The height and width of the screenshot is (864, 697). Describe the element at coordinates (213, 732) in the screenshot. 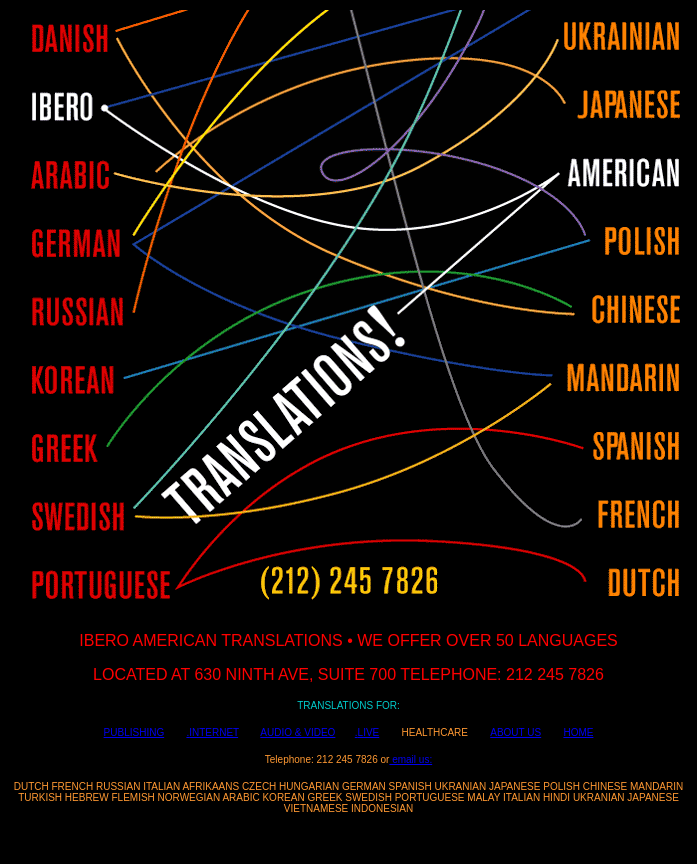

I see `INTERNET` at that location.